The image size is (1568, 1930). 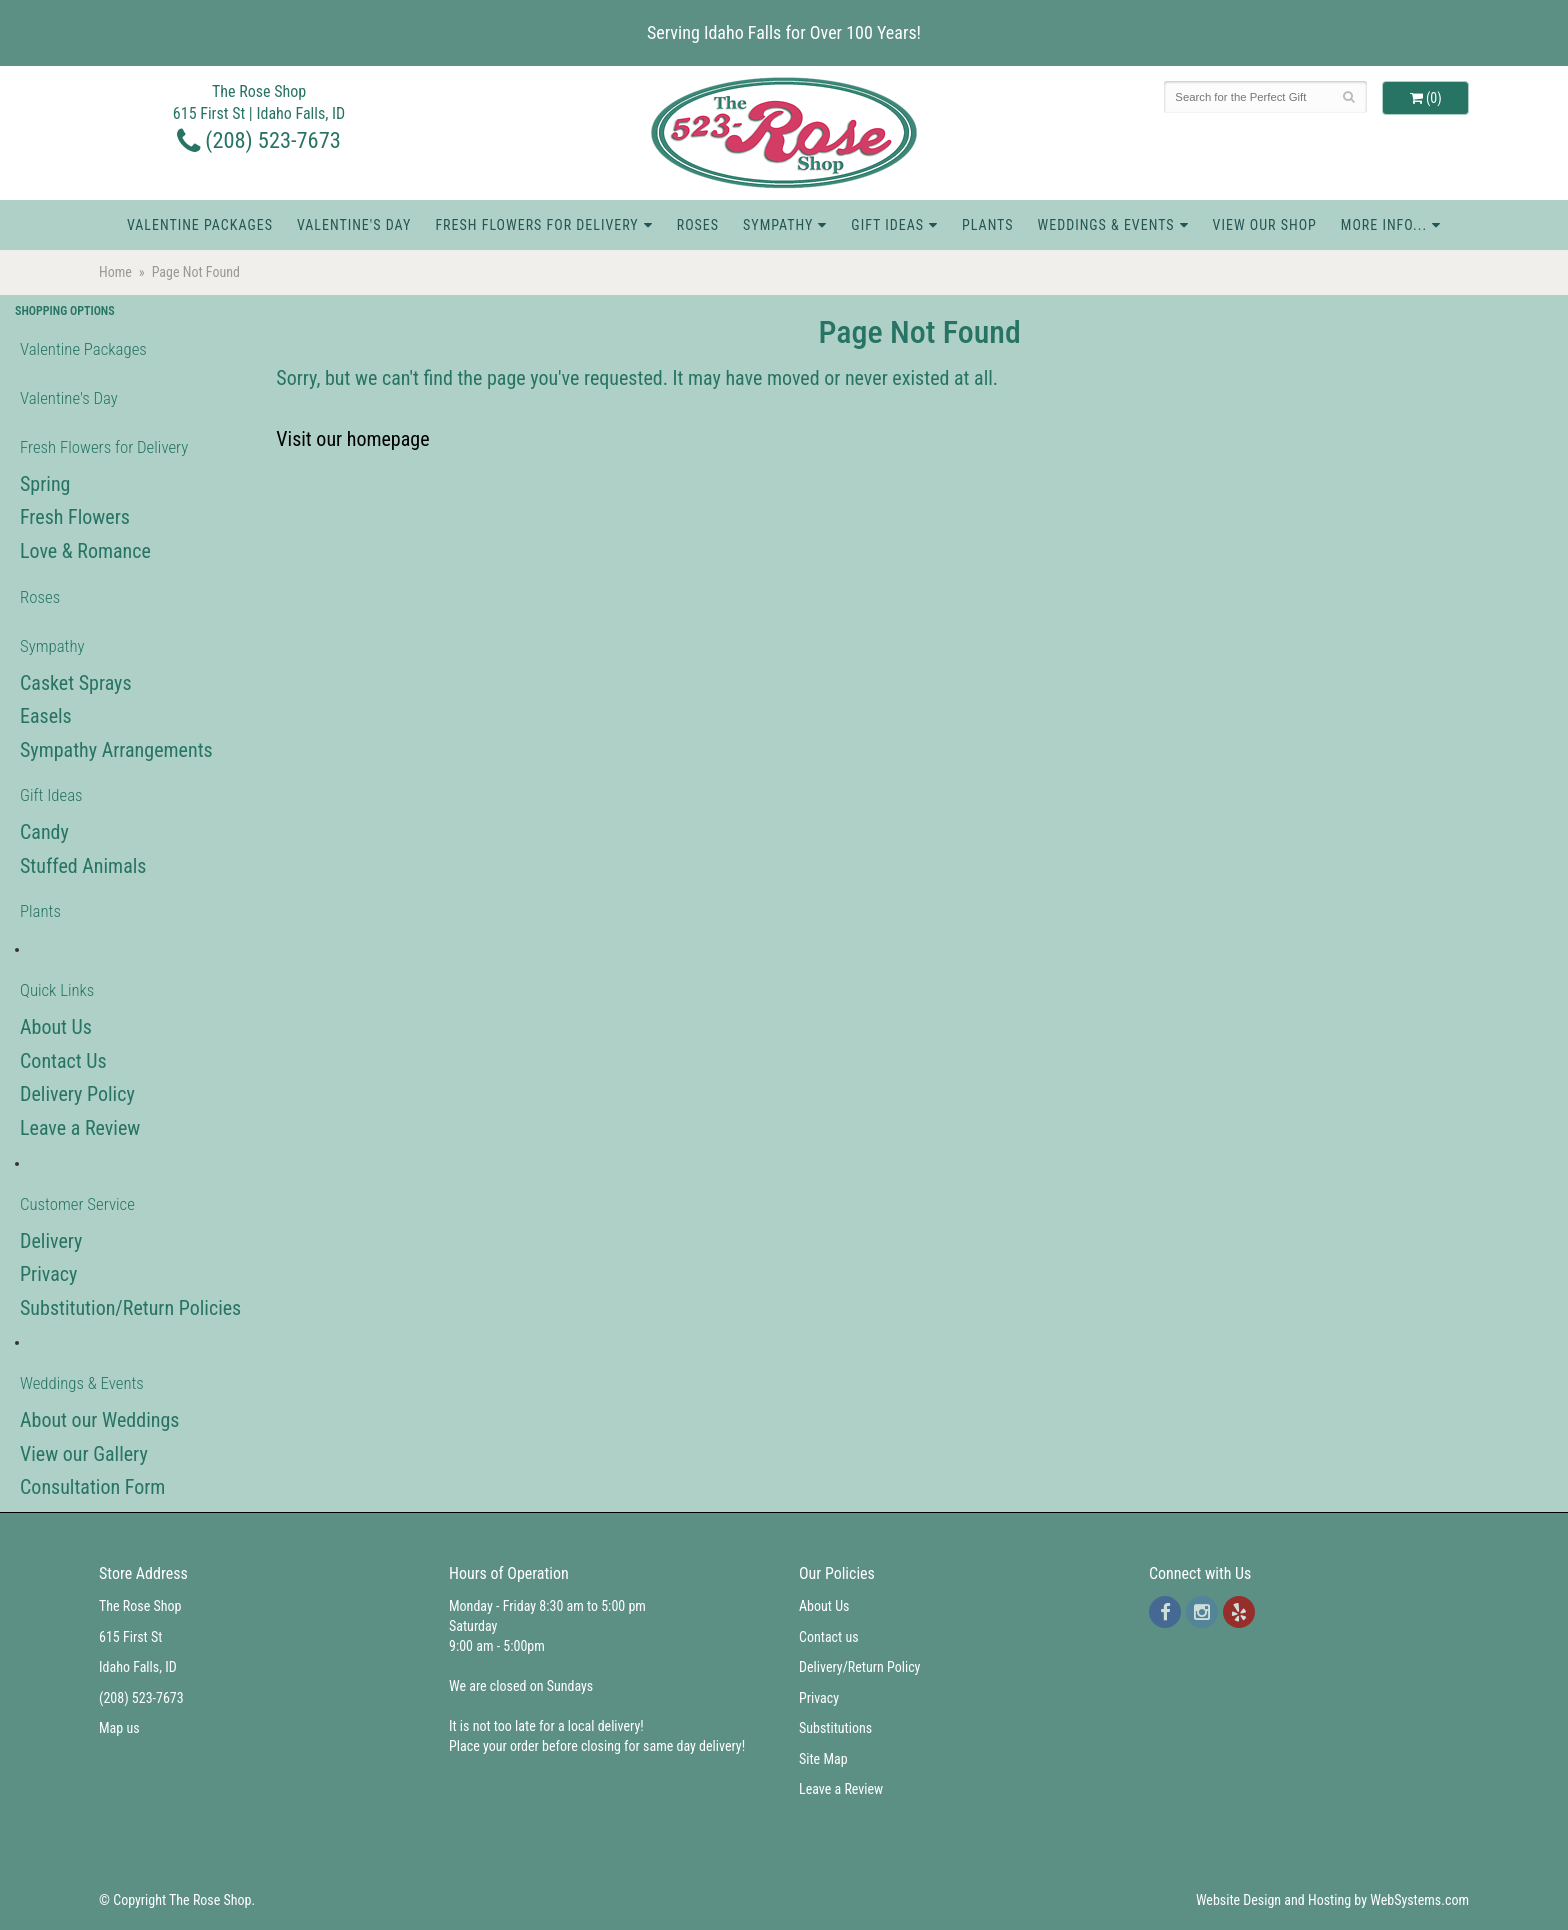 I want to click on Consultation Form, so click(x=92, y=1487).